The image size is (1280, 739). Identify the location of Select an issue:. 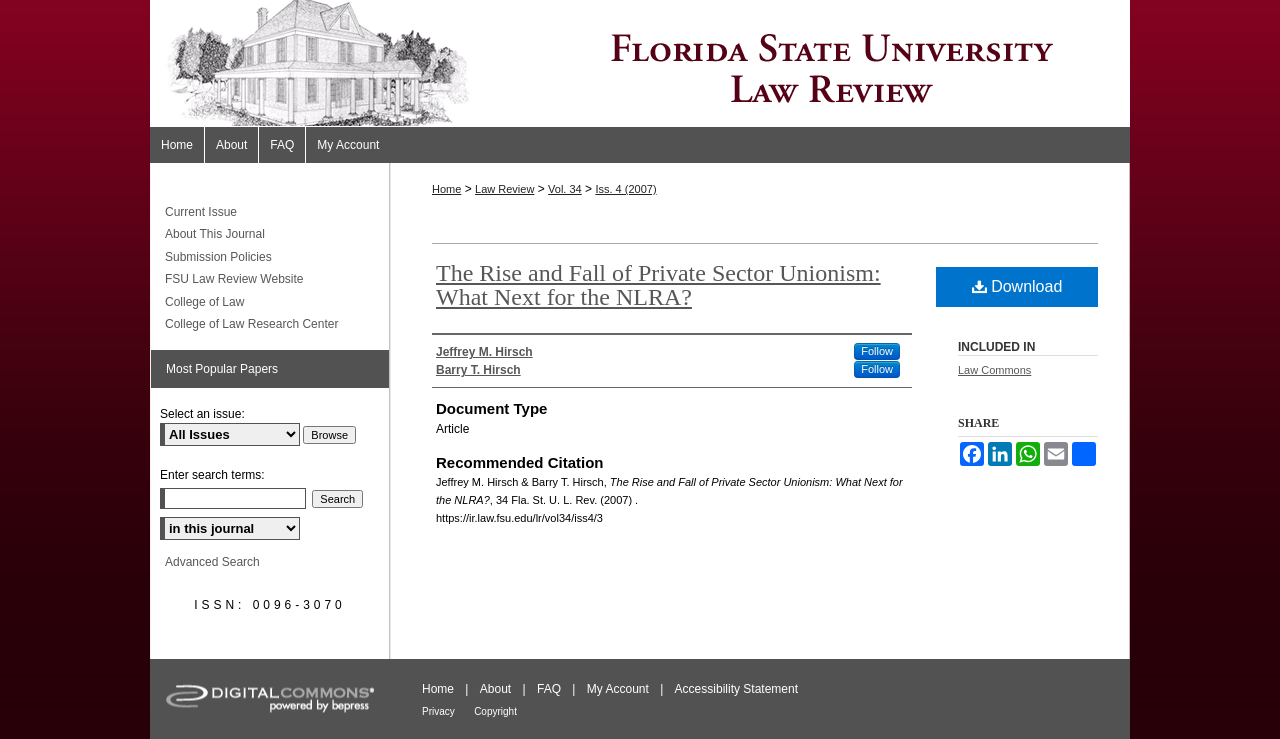
(202, 414).